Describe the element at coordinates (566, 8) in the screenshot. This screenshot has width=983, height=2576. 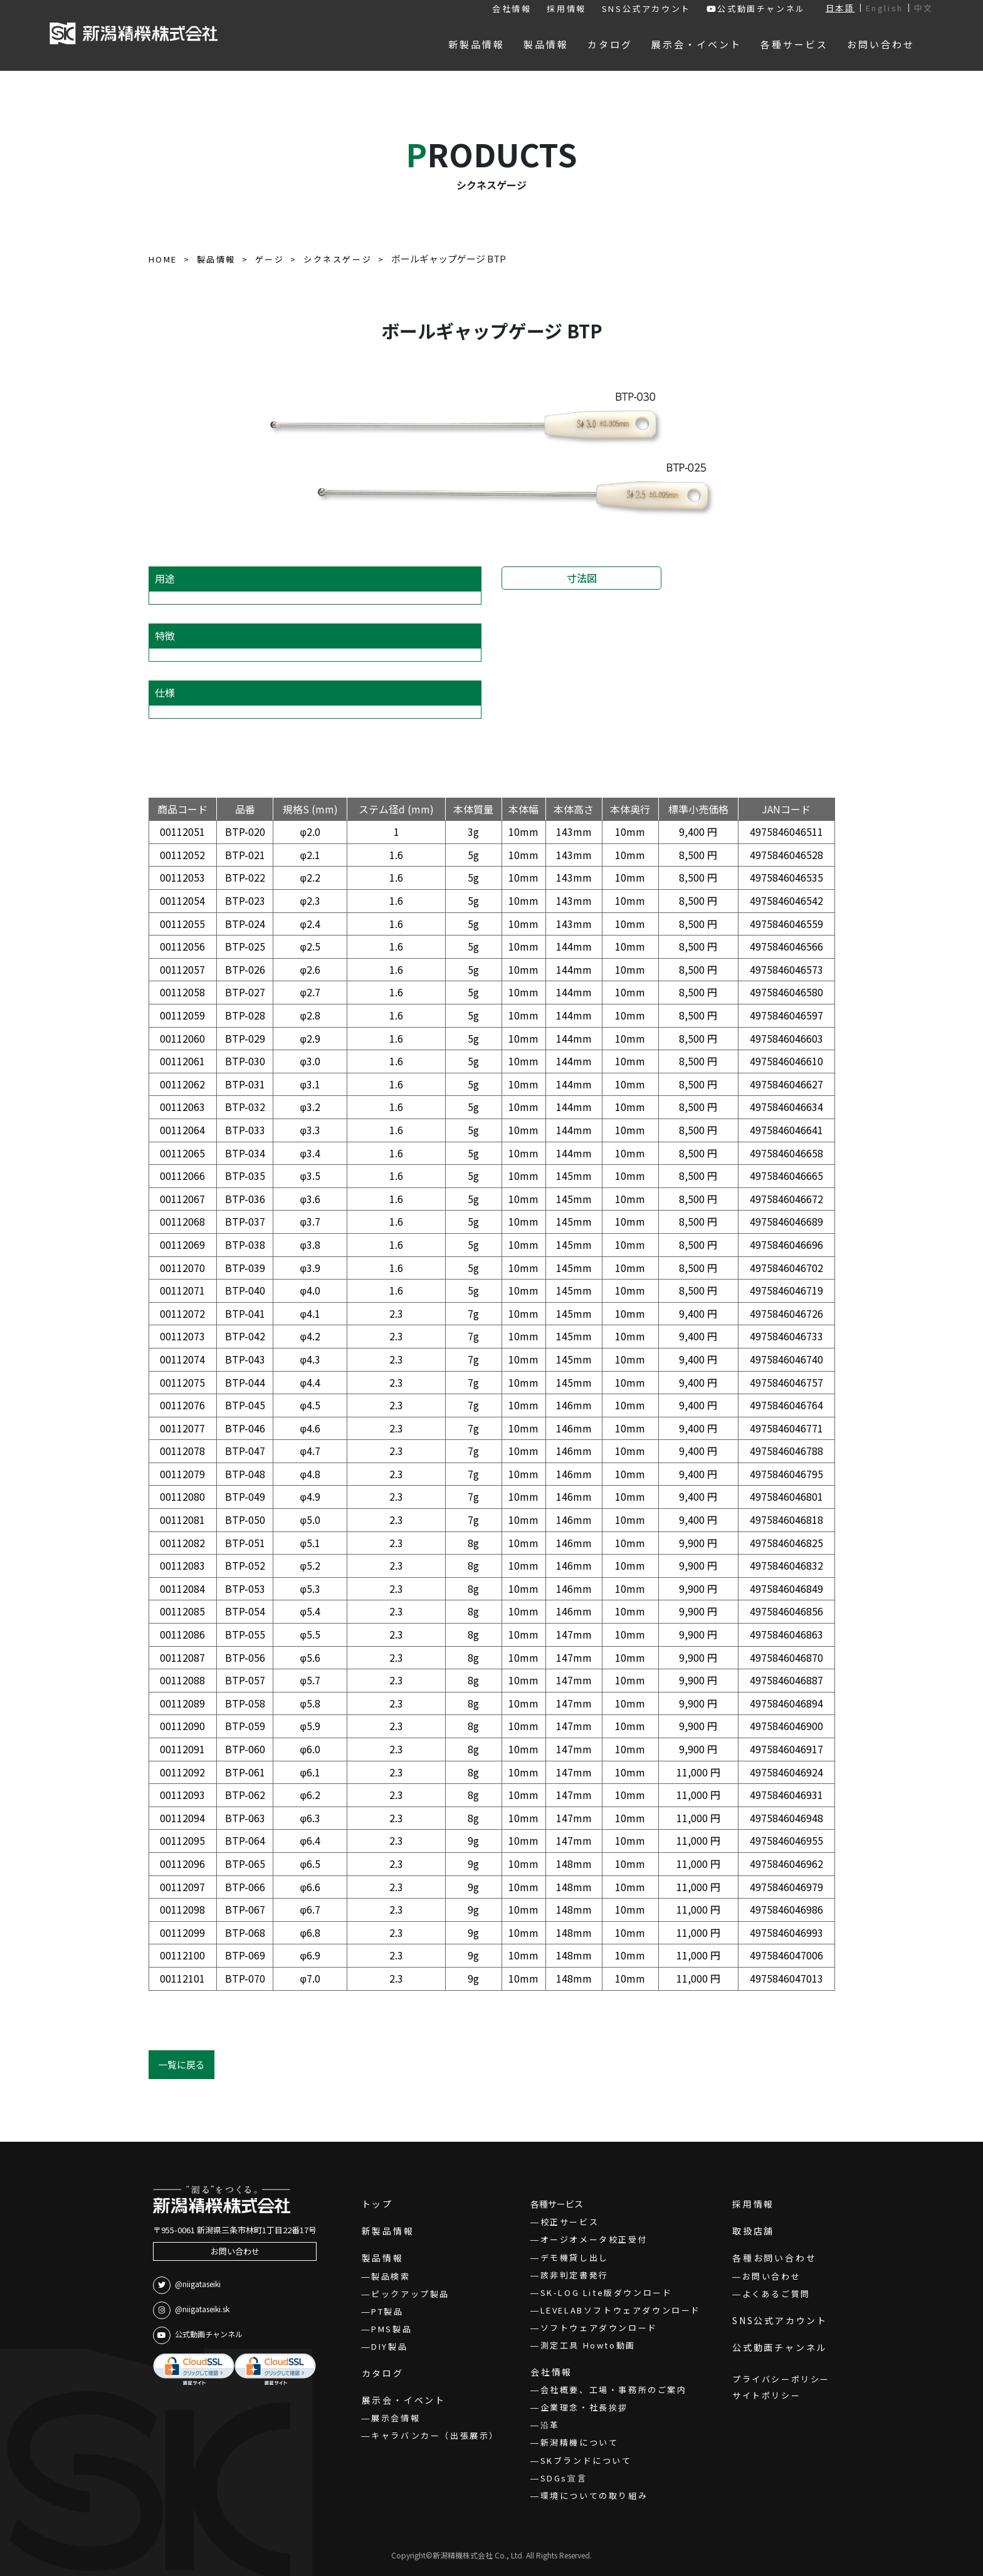
I see `採用情報` at that location.